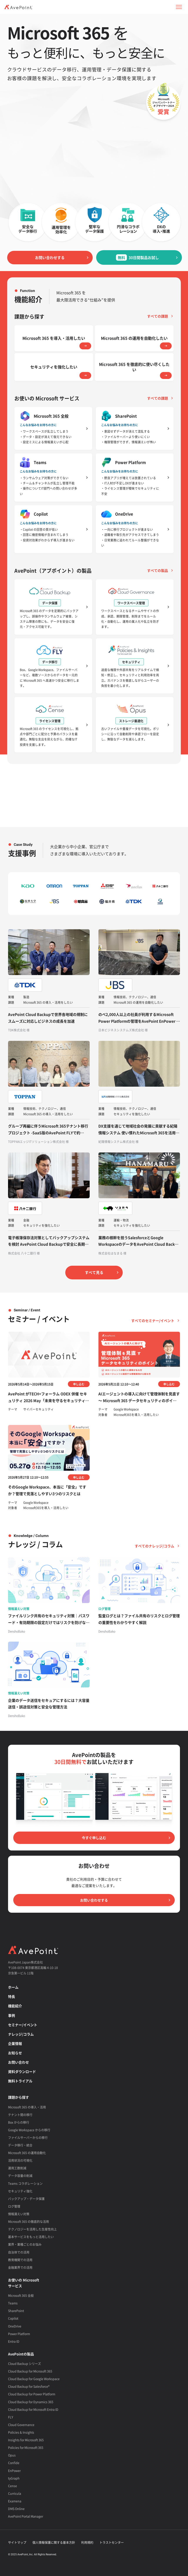  What do you see at coordinates (11, 2015) in the screenshot?
I see `事例` at bounding box center [11, 2015].